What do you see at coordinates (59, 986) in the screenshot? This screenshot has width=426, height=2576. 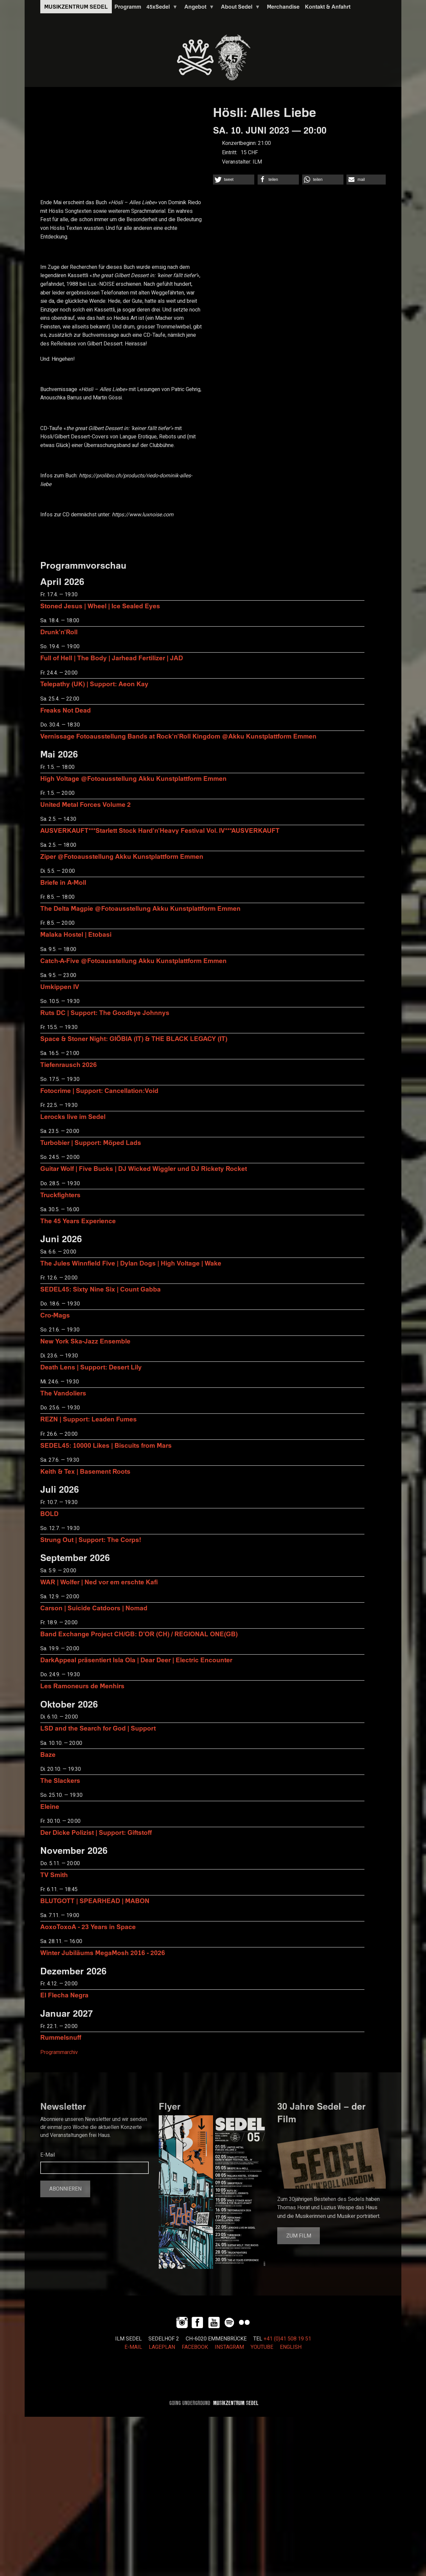 I see `Umkippen IV` at bounding box center [59, 986].